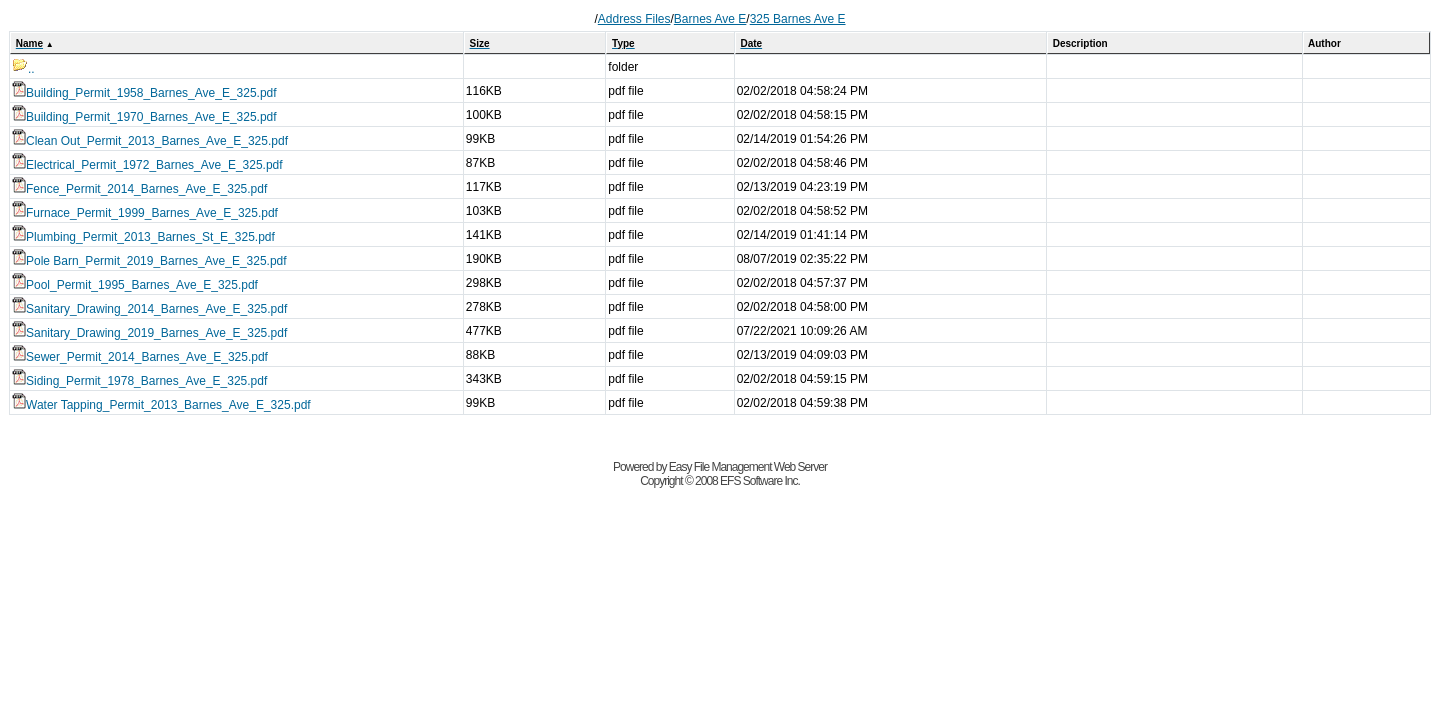  I want to click on Clean Out_Permit_2013_Barnes_Ave_E_325.pdf, so click(150, 141).